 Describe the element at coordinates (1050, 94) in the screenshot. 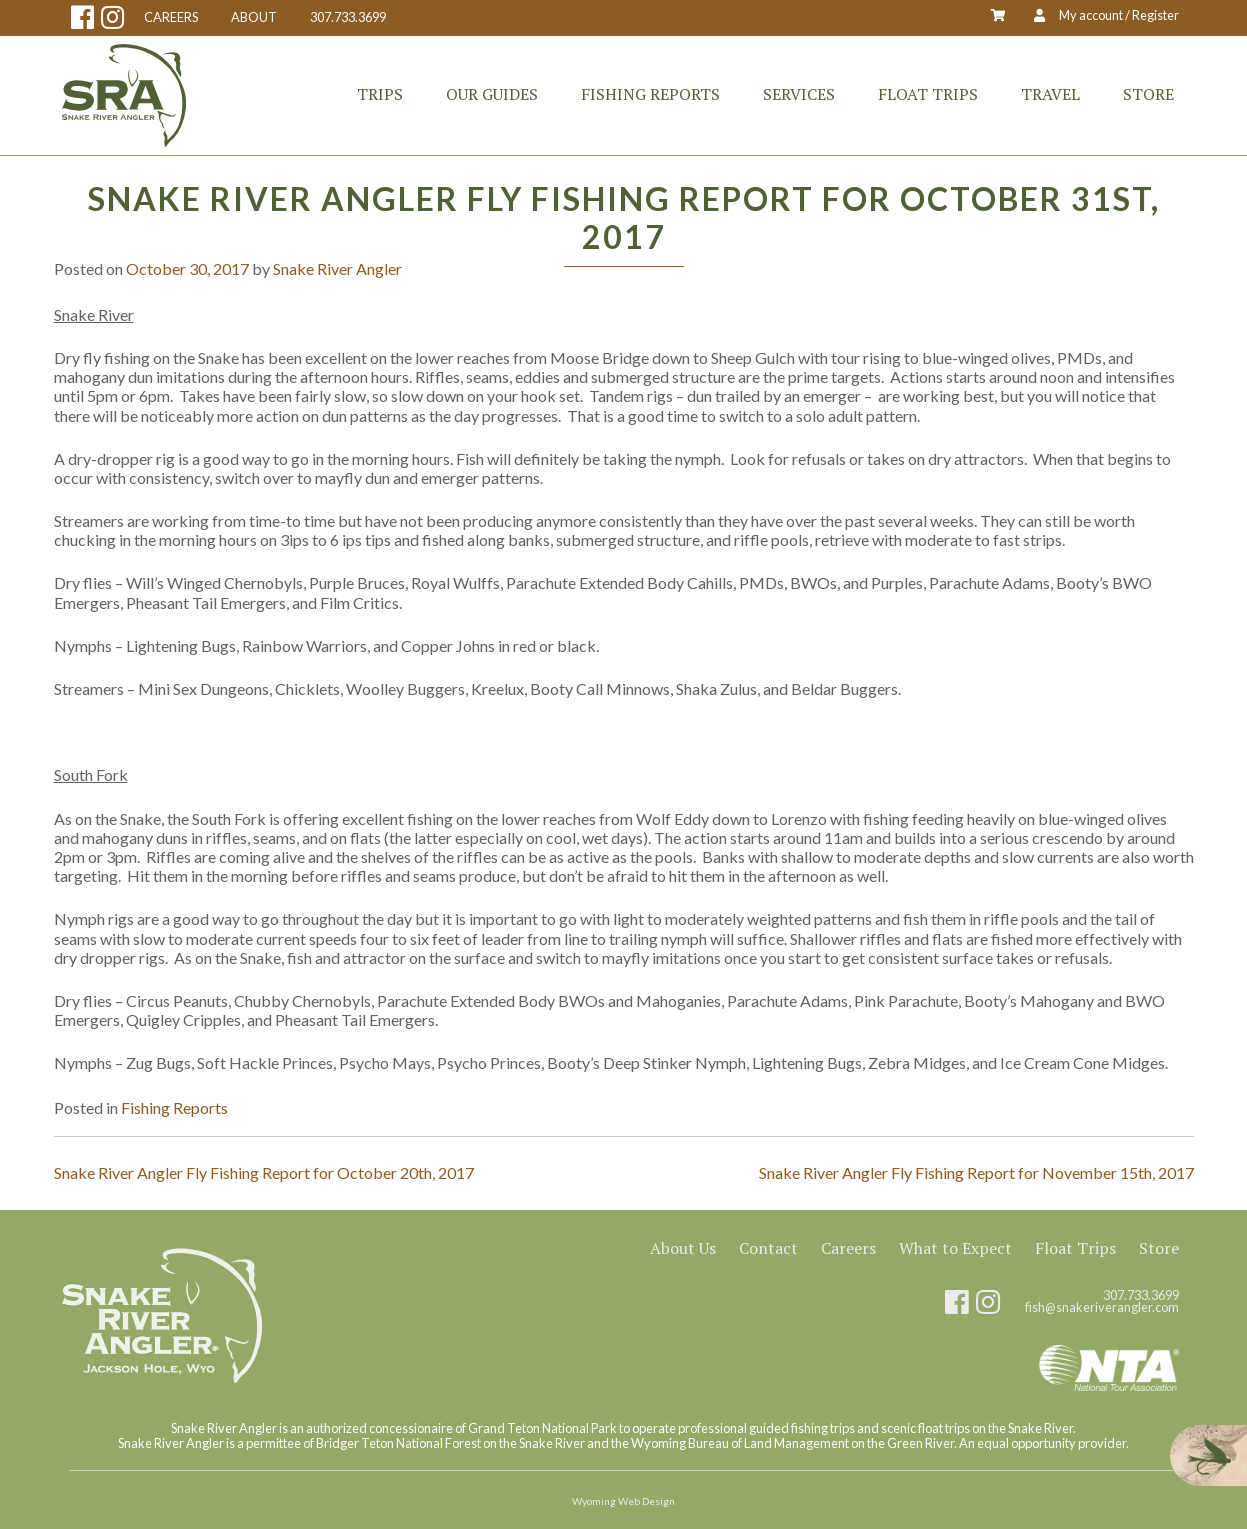

I see `Travel` at that location.